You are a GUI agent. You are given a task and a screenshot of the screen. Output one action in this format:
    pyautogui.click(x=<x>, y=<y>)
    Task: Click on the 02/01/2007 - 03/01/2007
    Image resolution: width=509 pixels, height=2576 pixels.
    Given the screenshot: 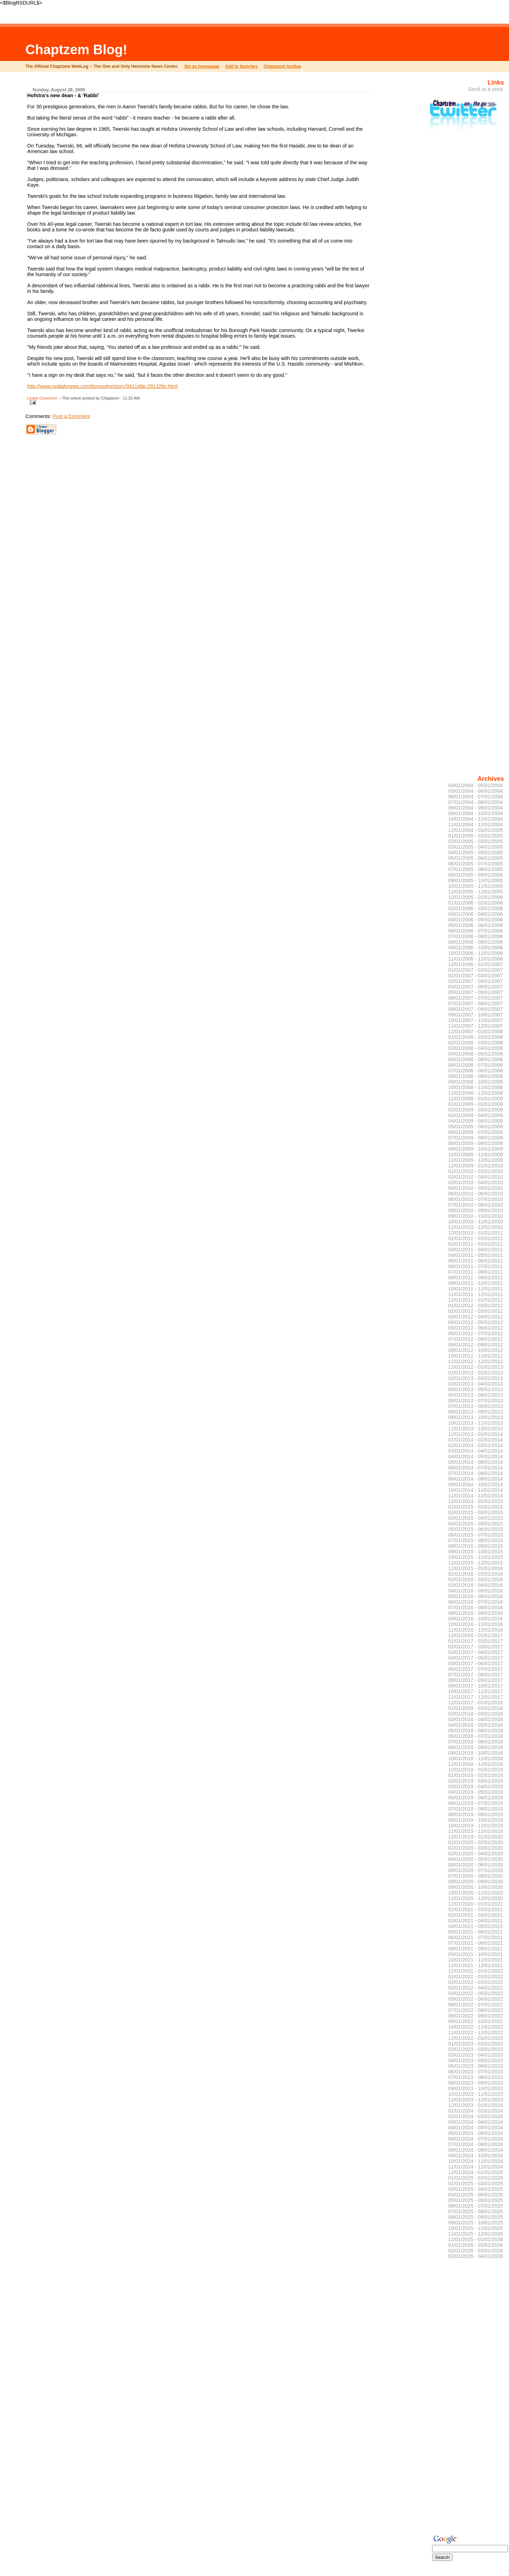 What is the action you would take?
    pyautogui.click(x=475, y=975)
    